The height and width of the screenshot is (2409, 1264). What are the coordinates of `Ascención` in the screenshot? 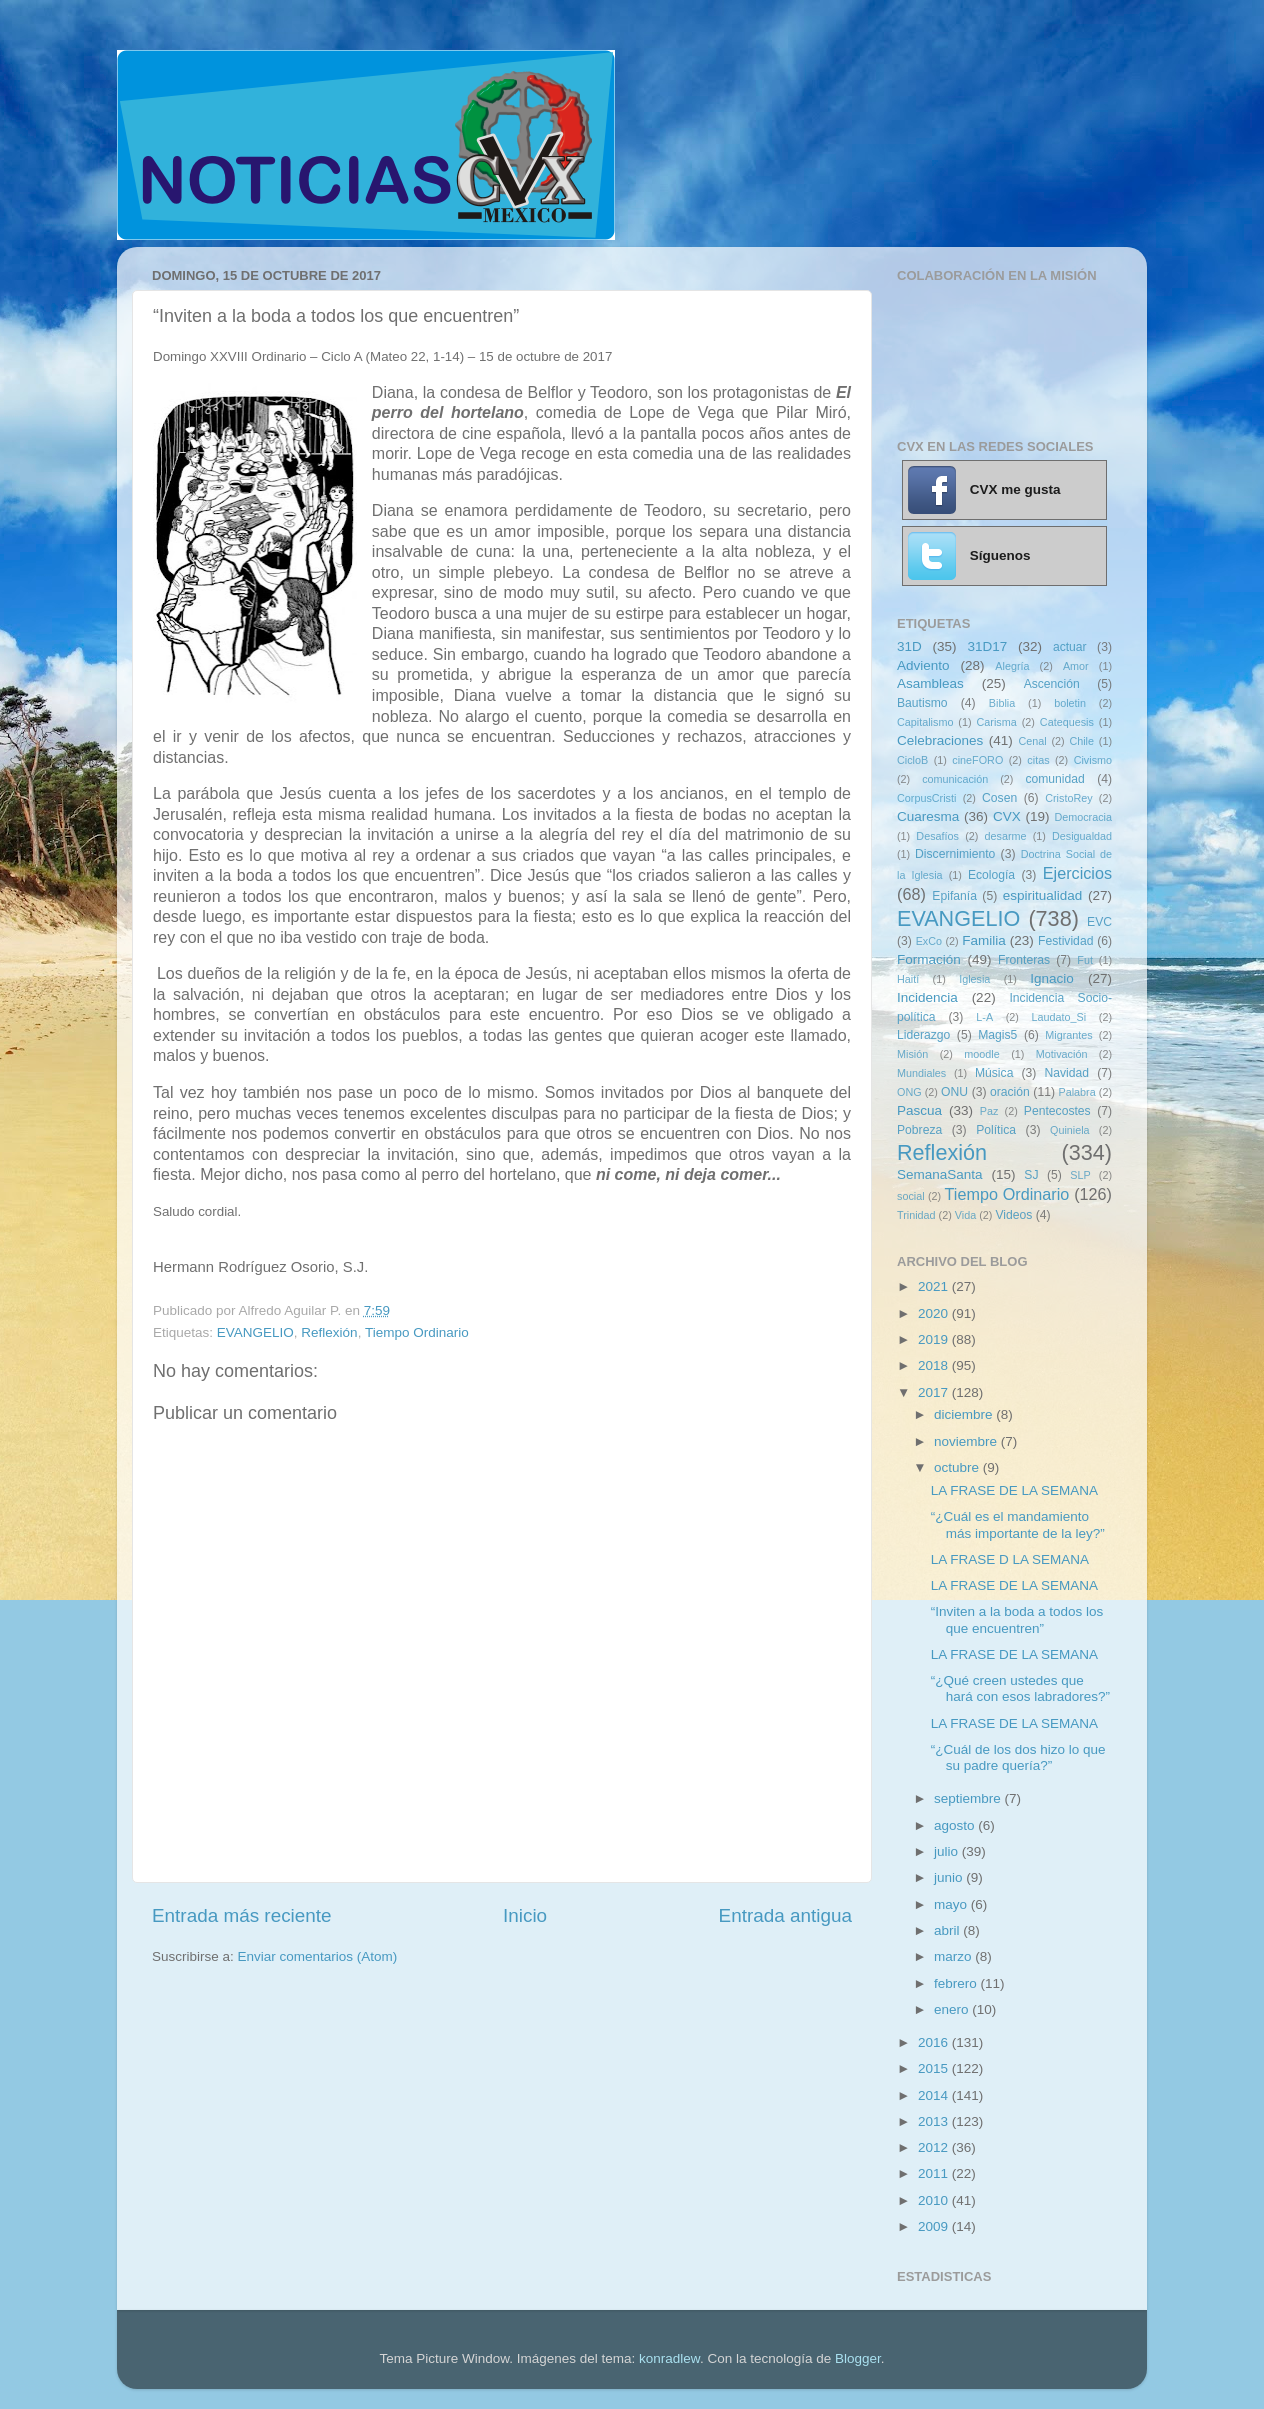 It's located at (1052, 684).